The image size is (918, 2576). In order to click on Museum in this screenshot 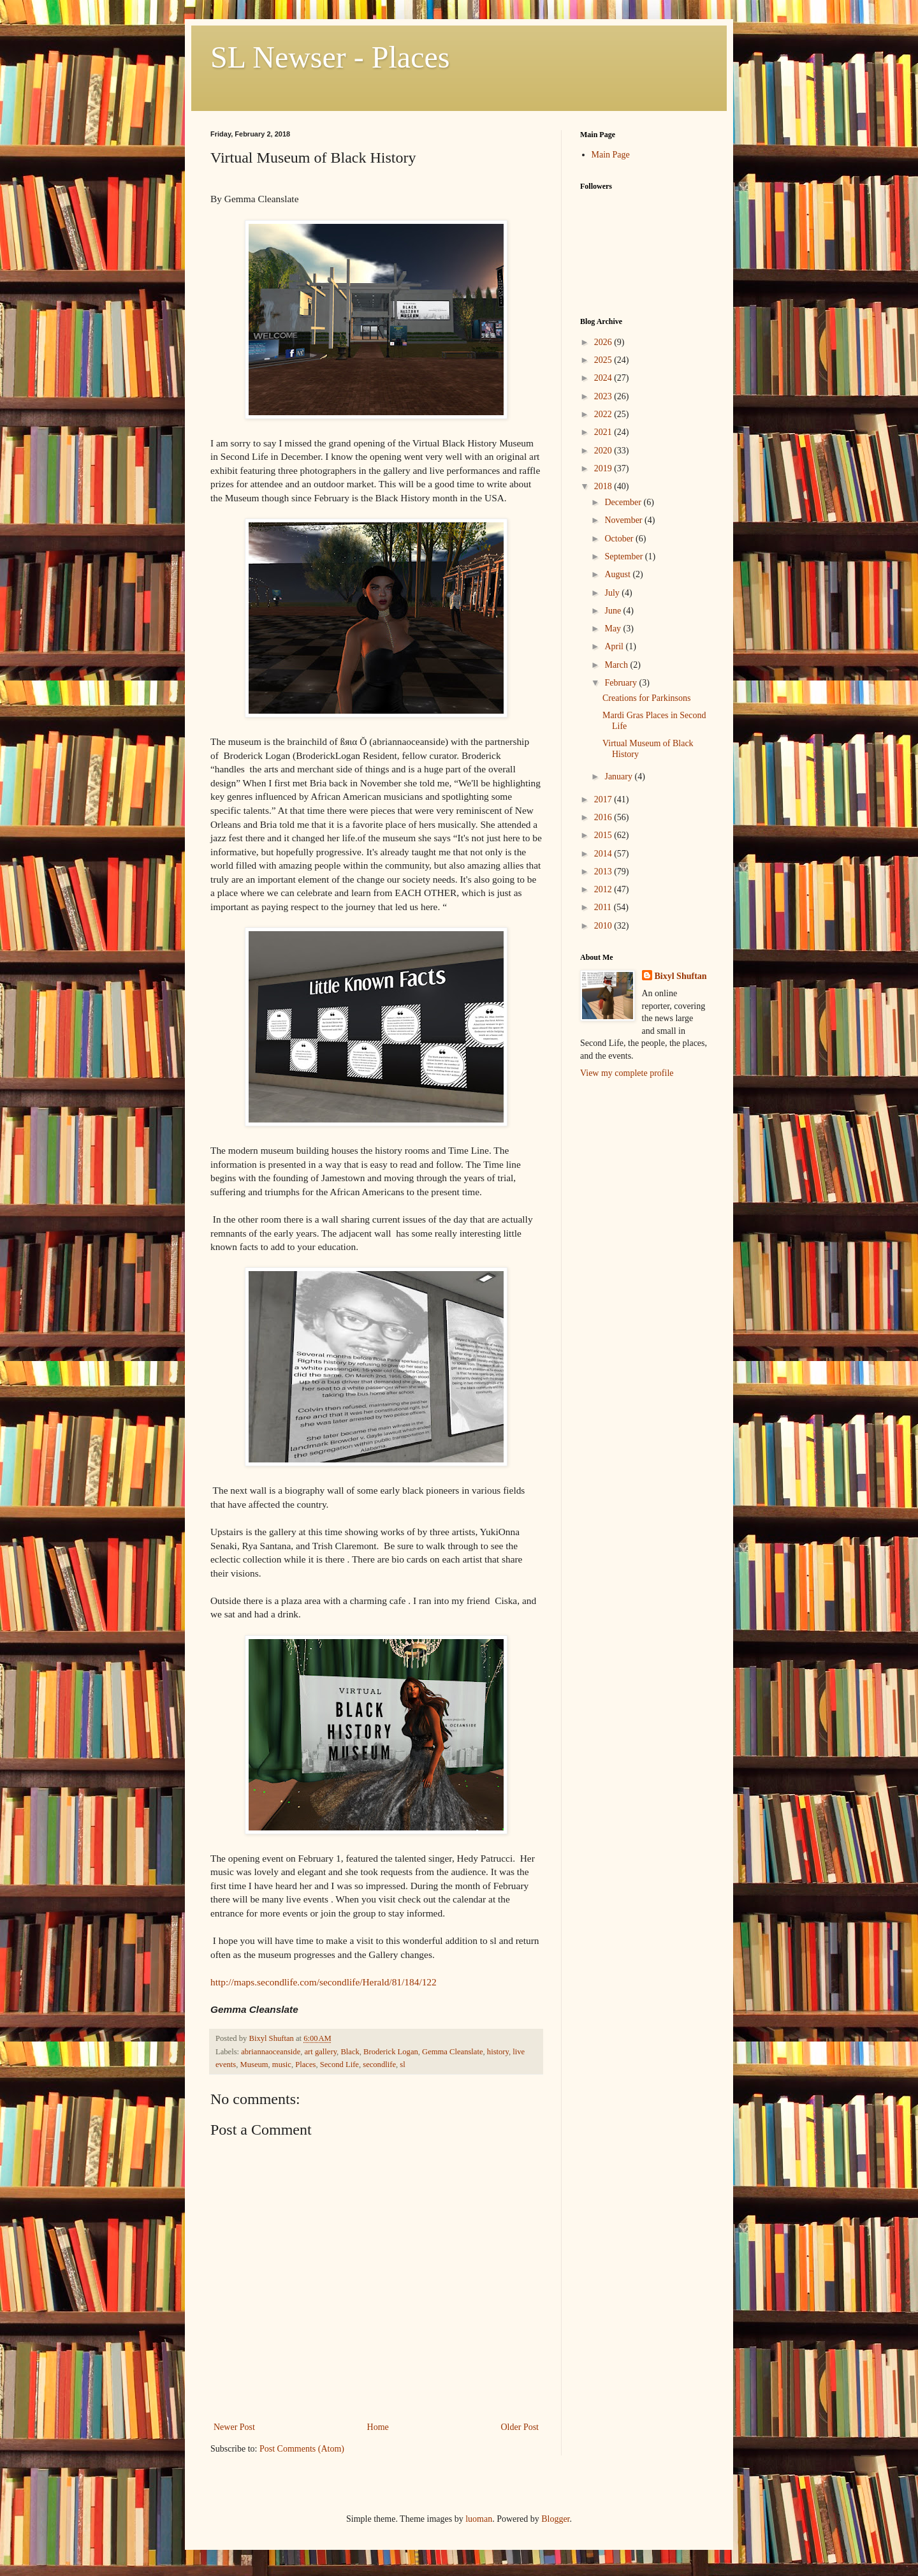, I will do `click(254, 2064)`.